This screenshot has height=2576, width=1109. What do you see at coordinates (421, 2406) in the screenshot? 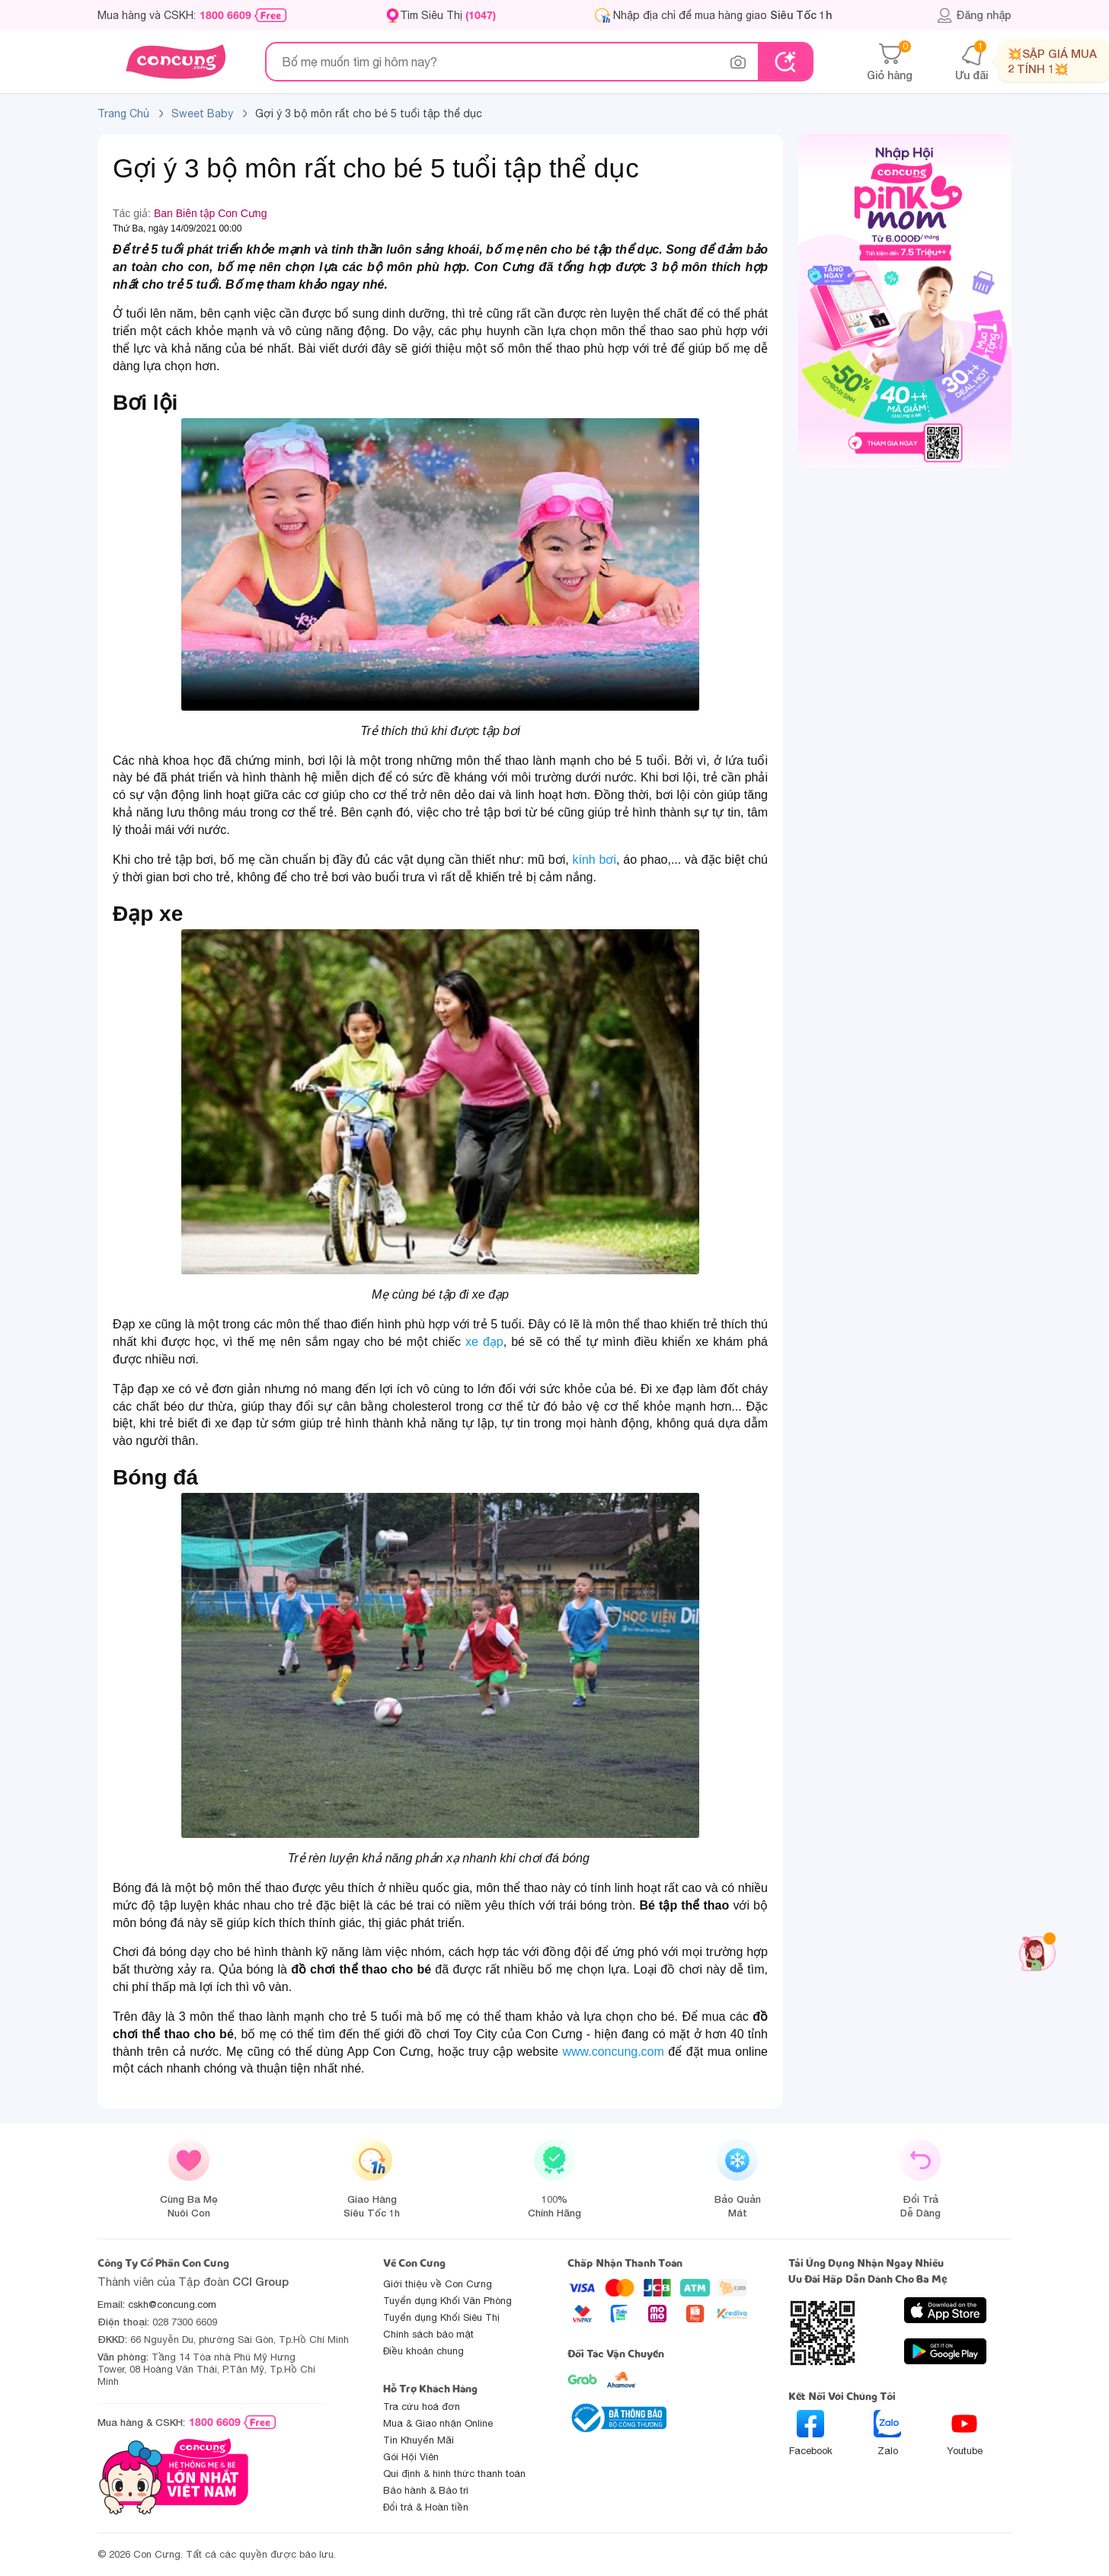
I see `Tra cứu hoá đơn` at bounding box center [421, 2406].